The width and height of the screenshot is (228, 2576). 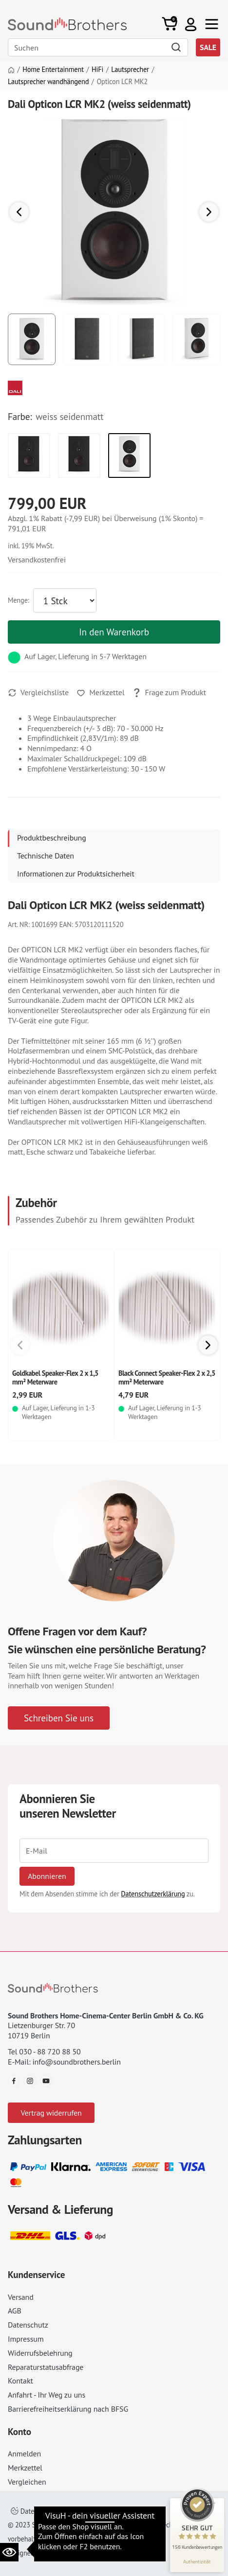 I want to click on [Search], so click(x=98, y=47).